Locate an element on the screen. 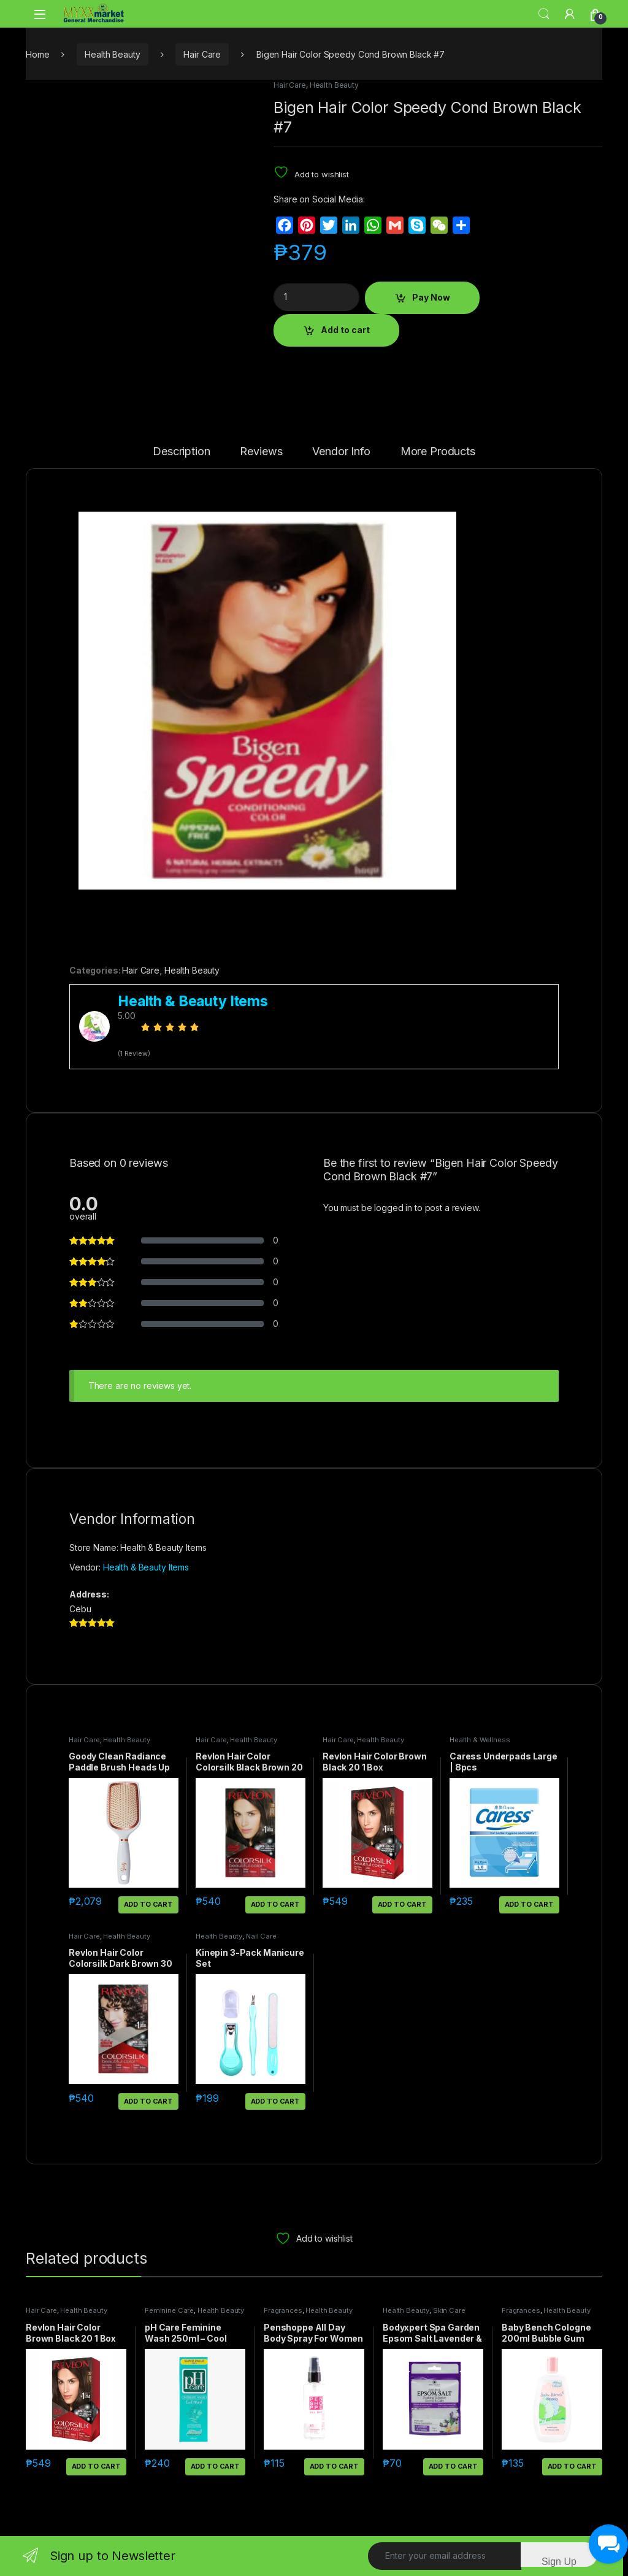 The width and height of the screenshot is (628, 2576). More Products [tab] is located at coordinates (437, 452).